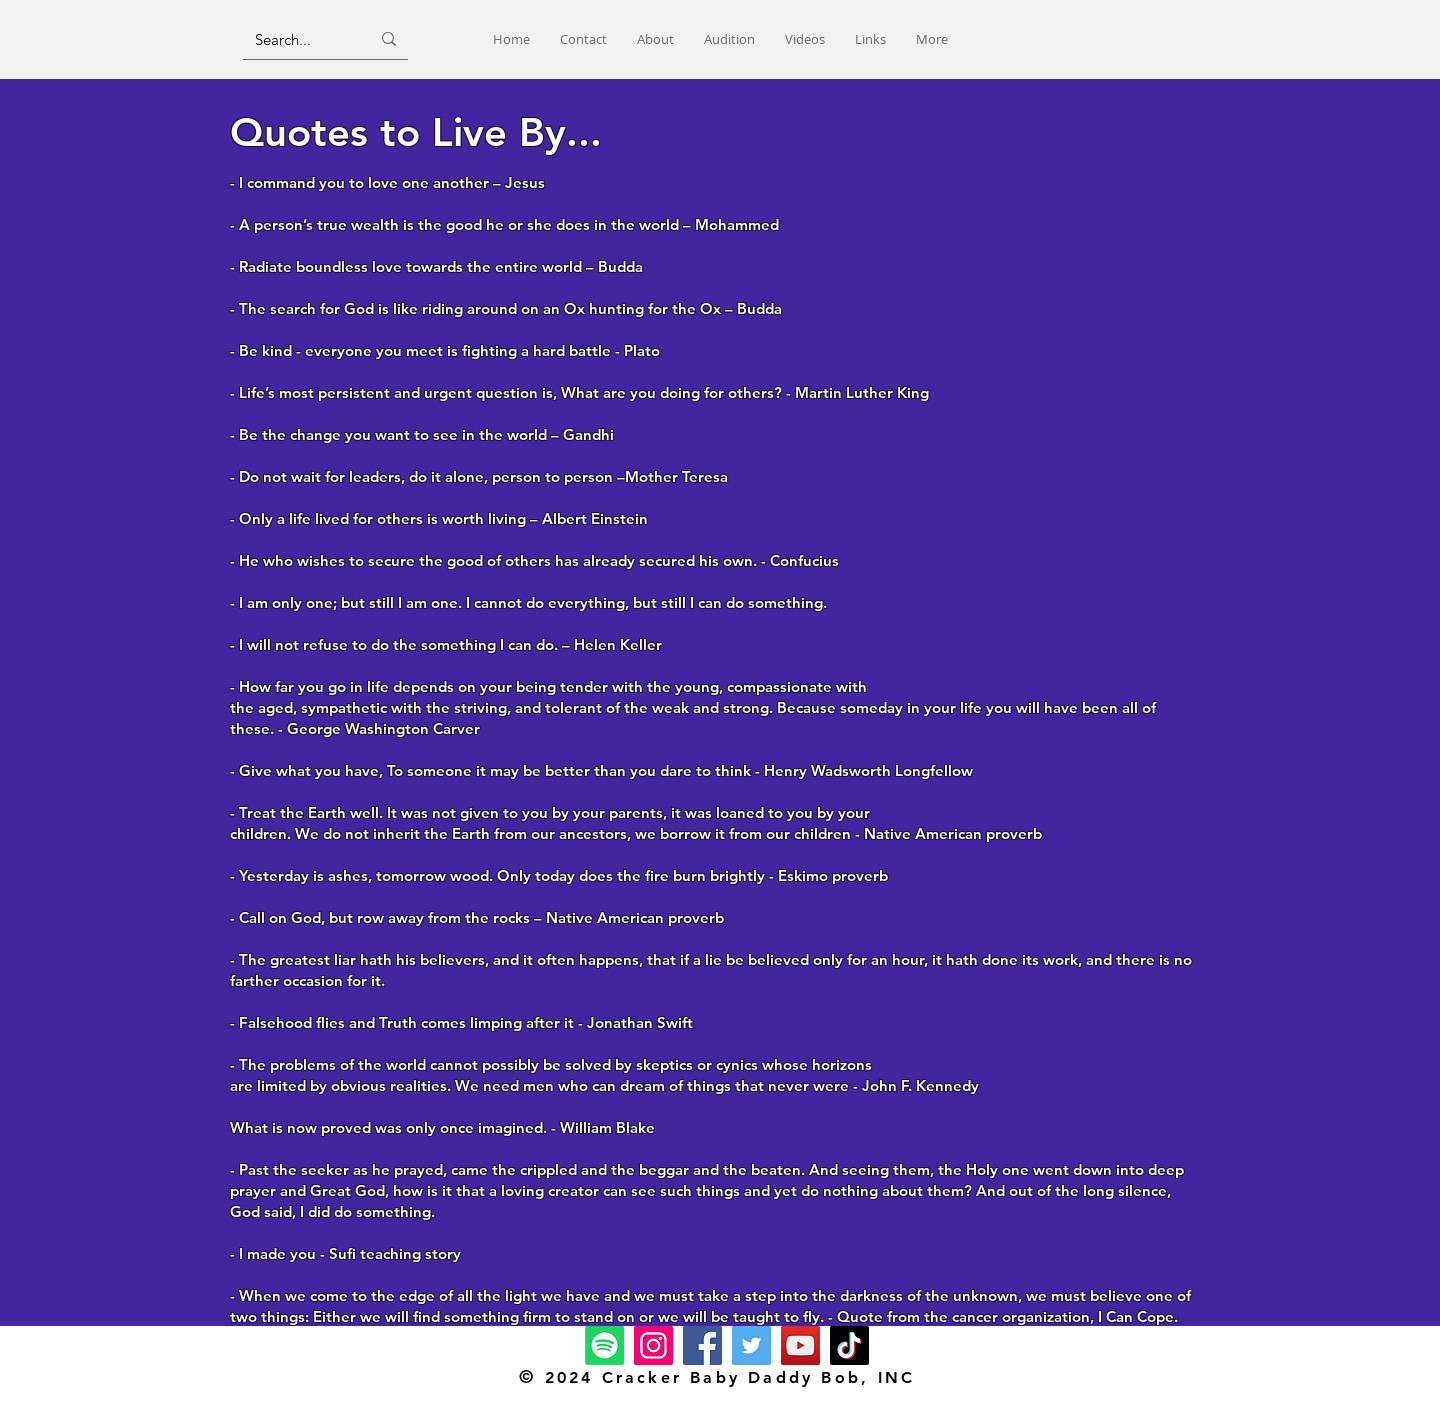 The height and width of the screenshot is (1402, 1440). What do you see at coordinates (604, 1345) in the screenshot?
I see `[Spotify]` at bounding box center [604, 1345].